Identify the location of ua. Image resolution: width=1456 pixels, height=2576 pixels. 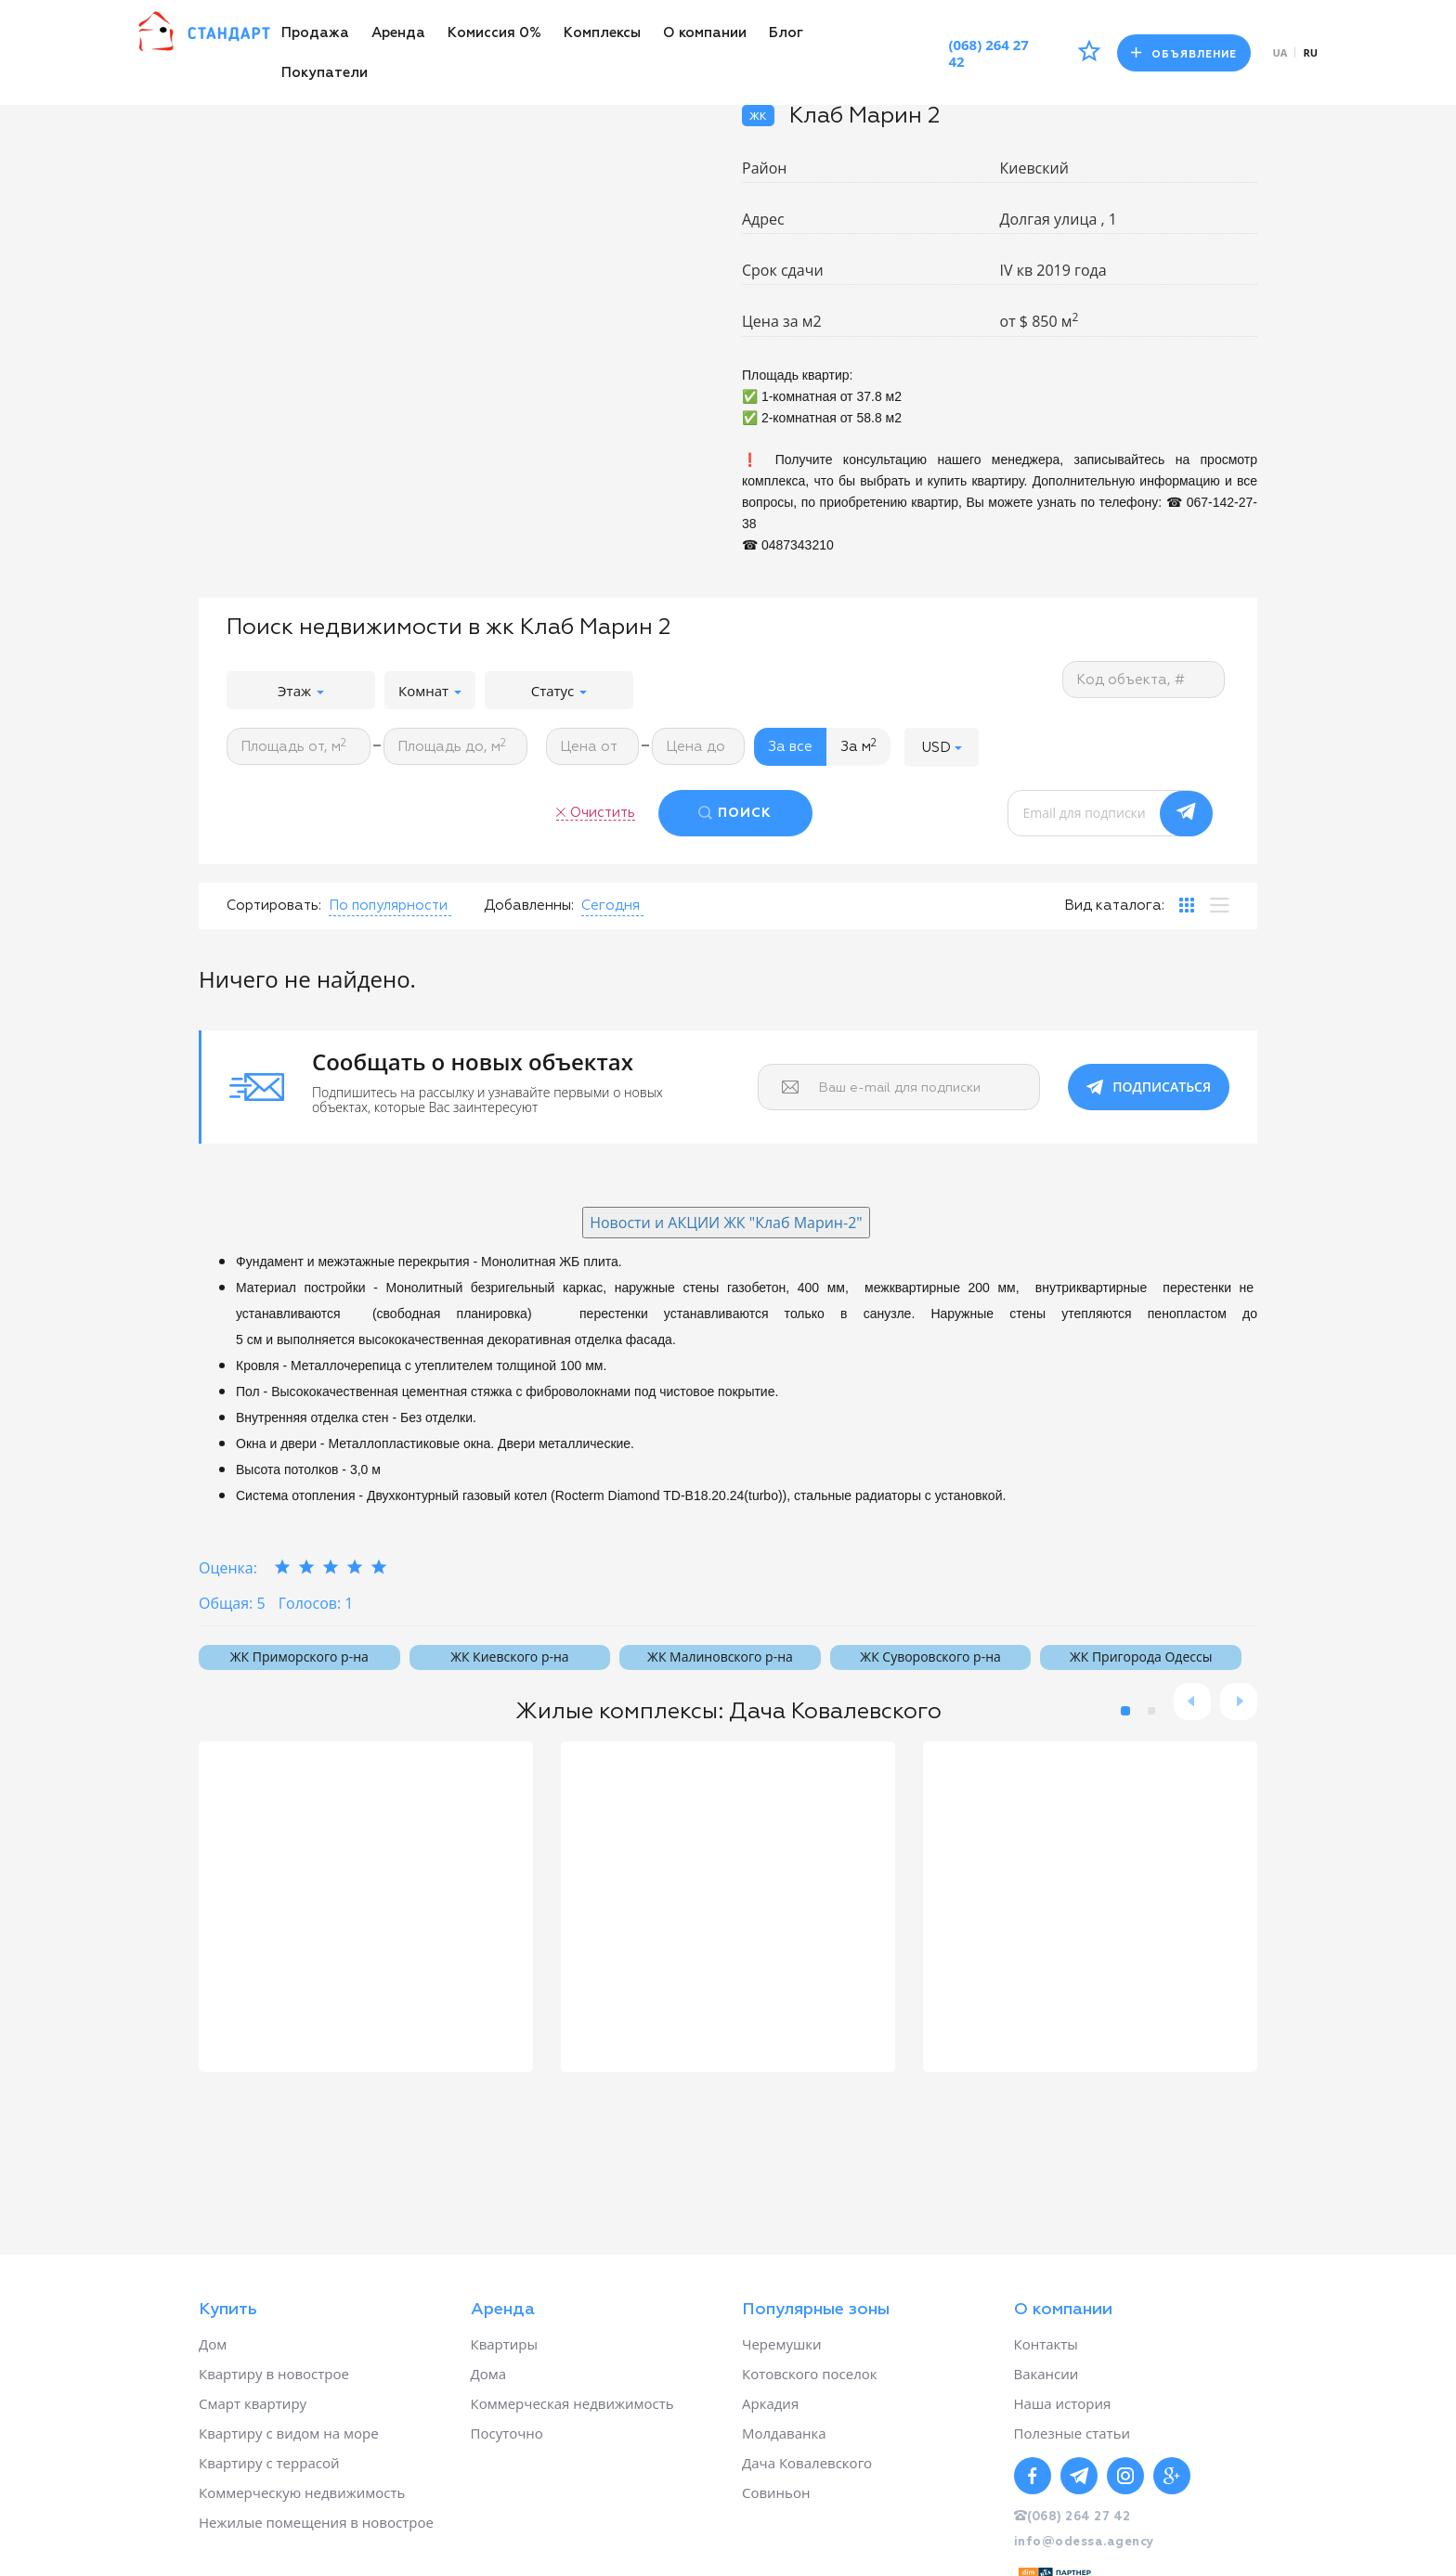
(1280, 52).